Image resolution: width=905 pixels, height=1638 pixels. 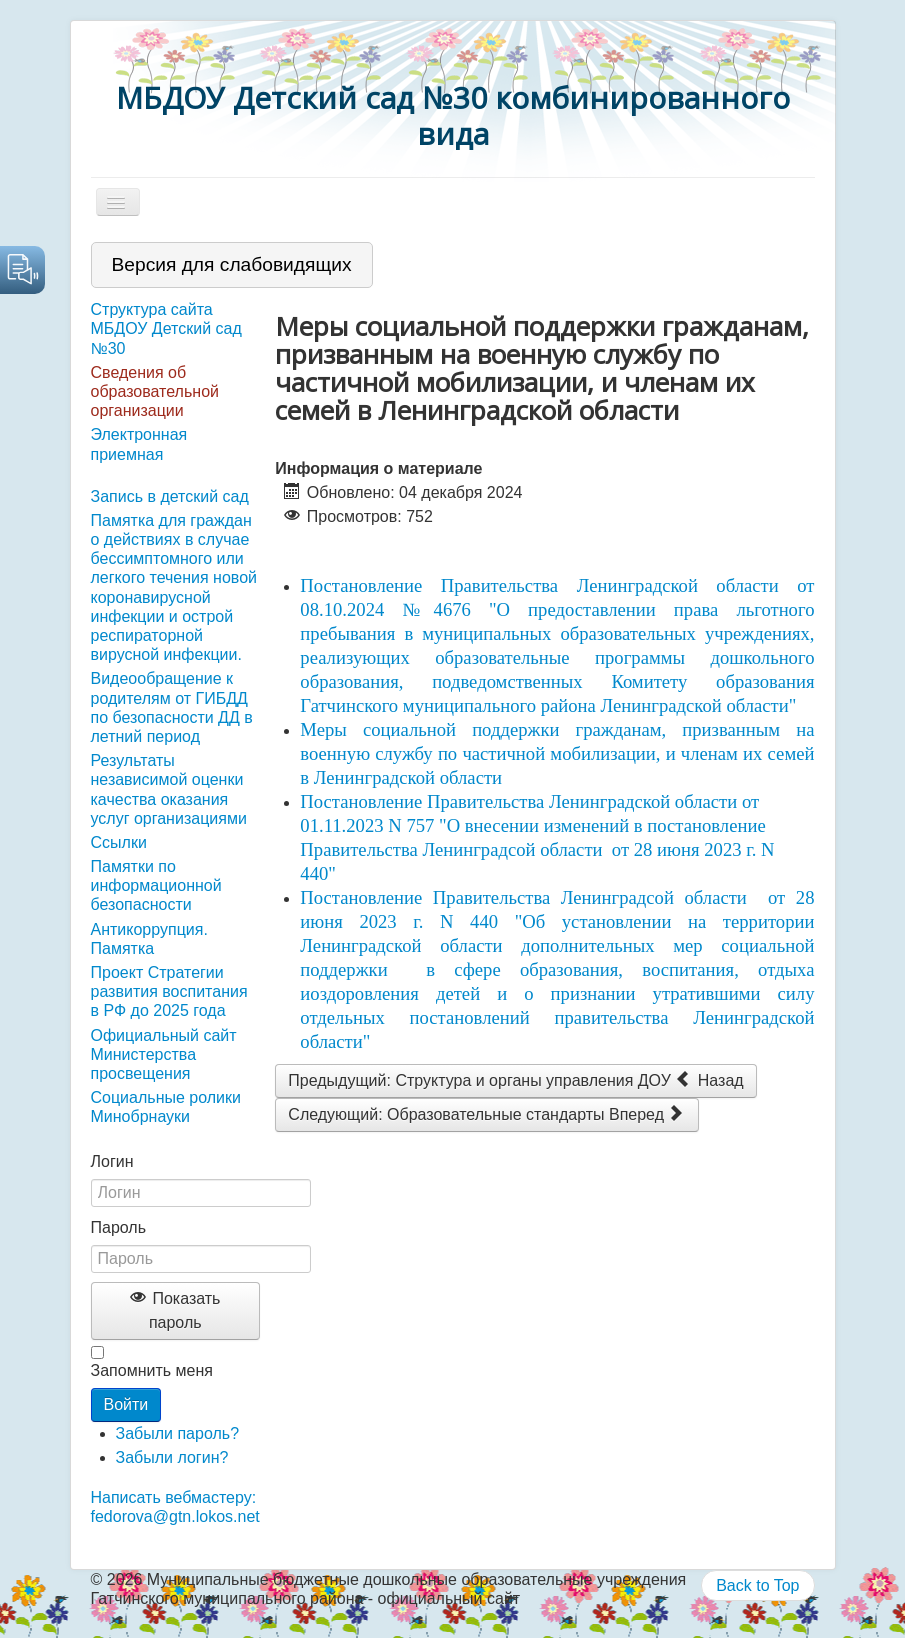 What do you see at coordinates (169, 789) in the screenshot?
I see `Результаты независимой оценки качества оказания услуг организациями` at bounding box center [169, 789].